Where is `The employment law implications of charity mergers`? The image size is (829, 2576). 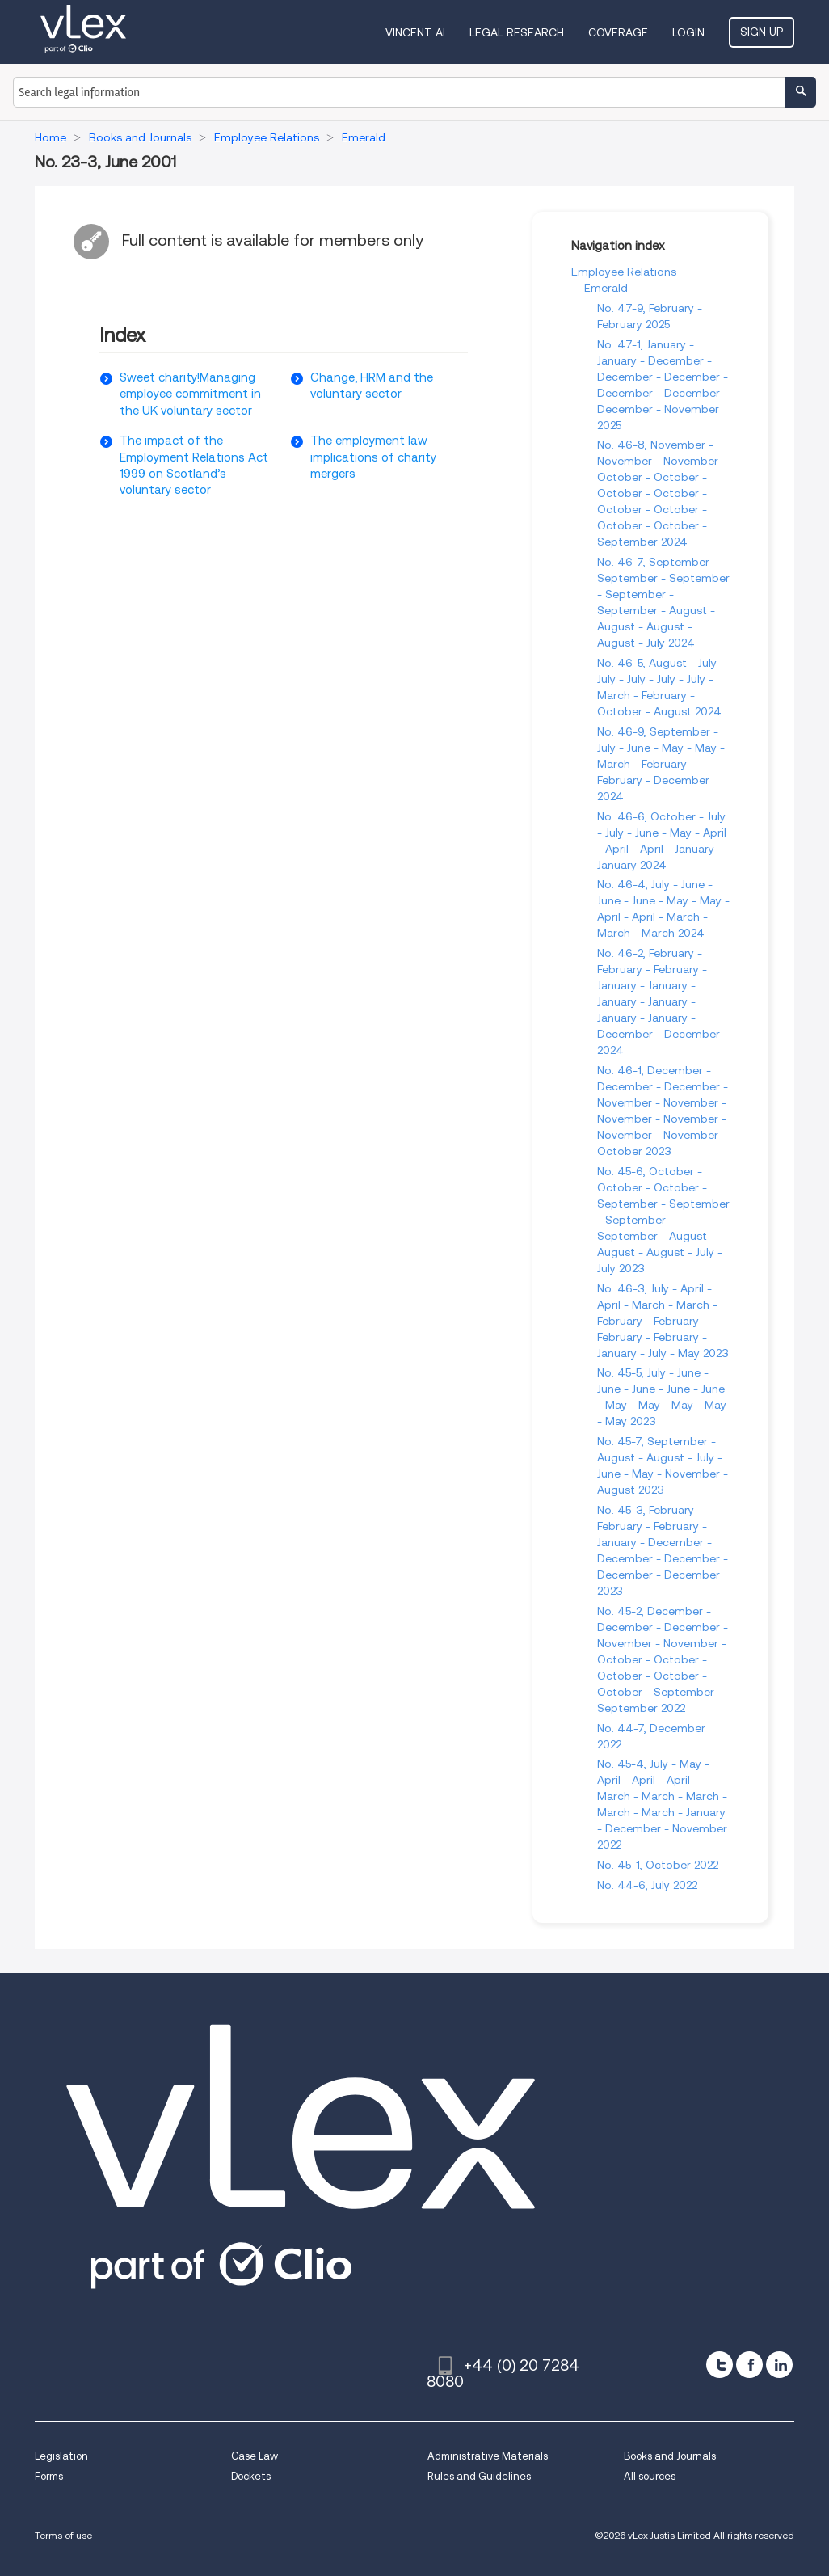
The employment law implications of charity mergers is located at coordinates (373, 457).